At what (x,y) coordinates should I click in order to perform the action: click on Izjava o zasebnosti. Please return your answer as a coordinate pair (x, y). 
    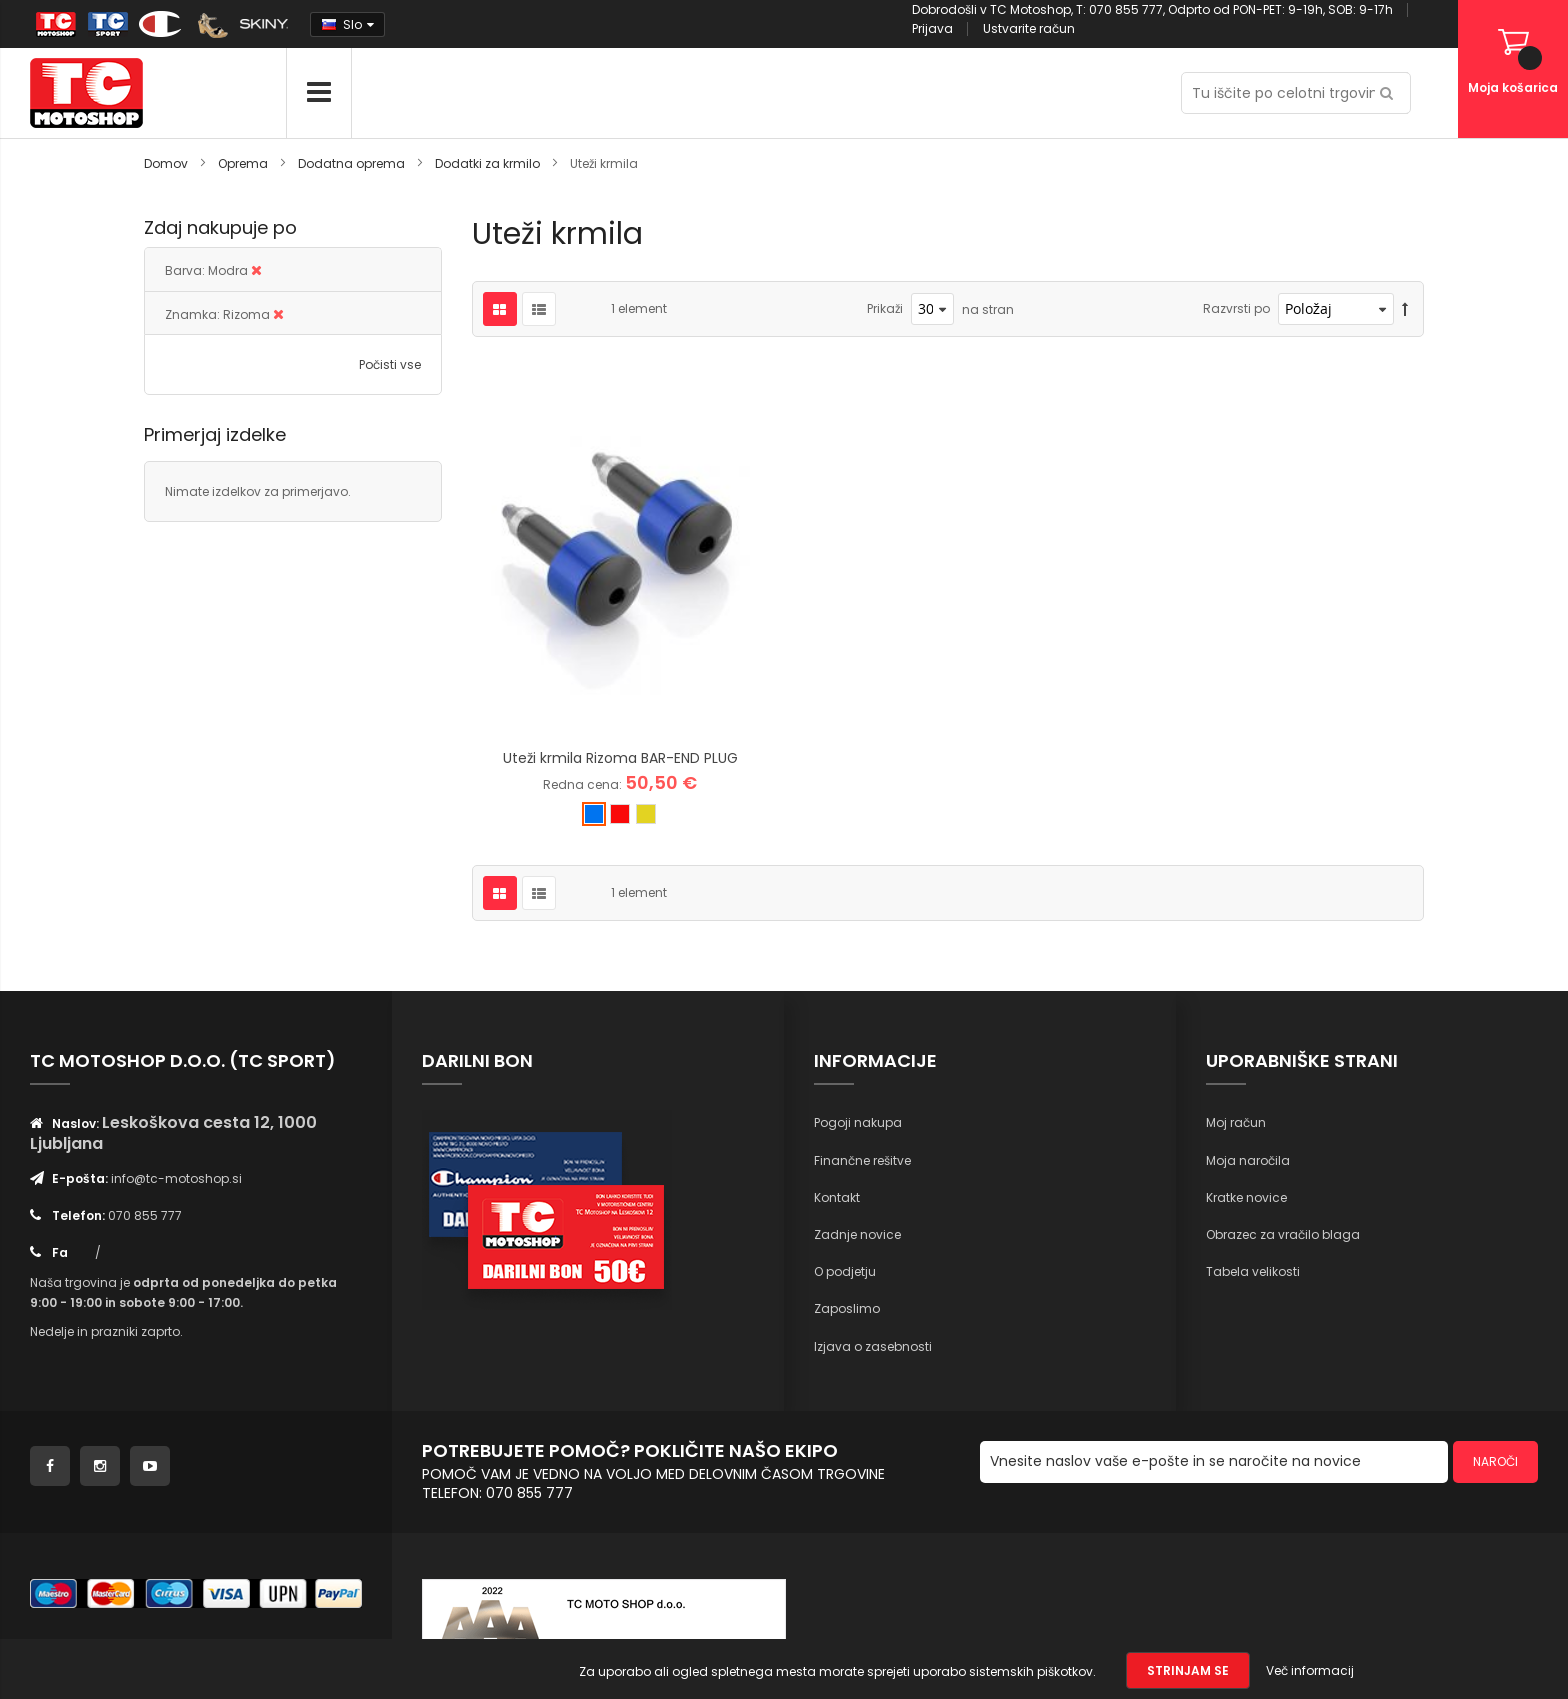
    Looking at the image, I should click on (873, 1177).